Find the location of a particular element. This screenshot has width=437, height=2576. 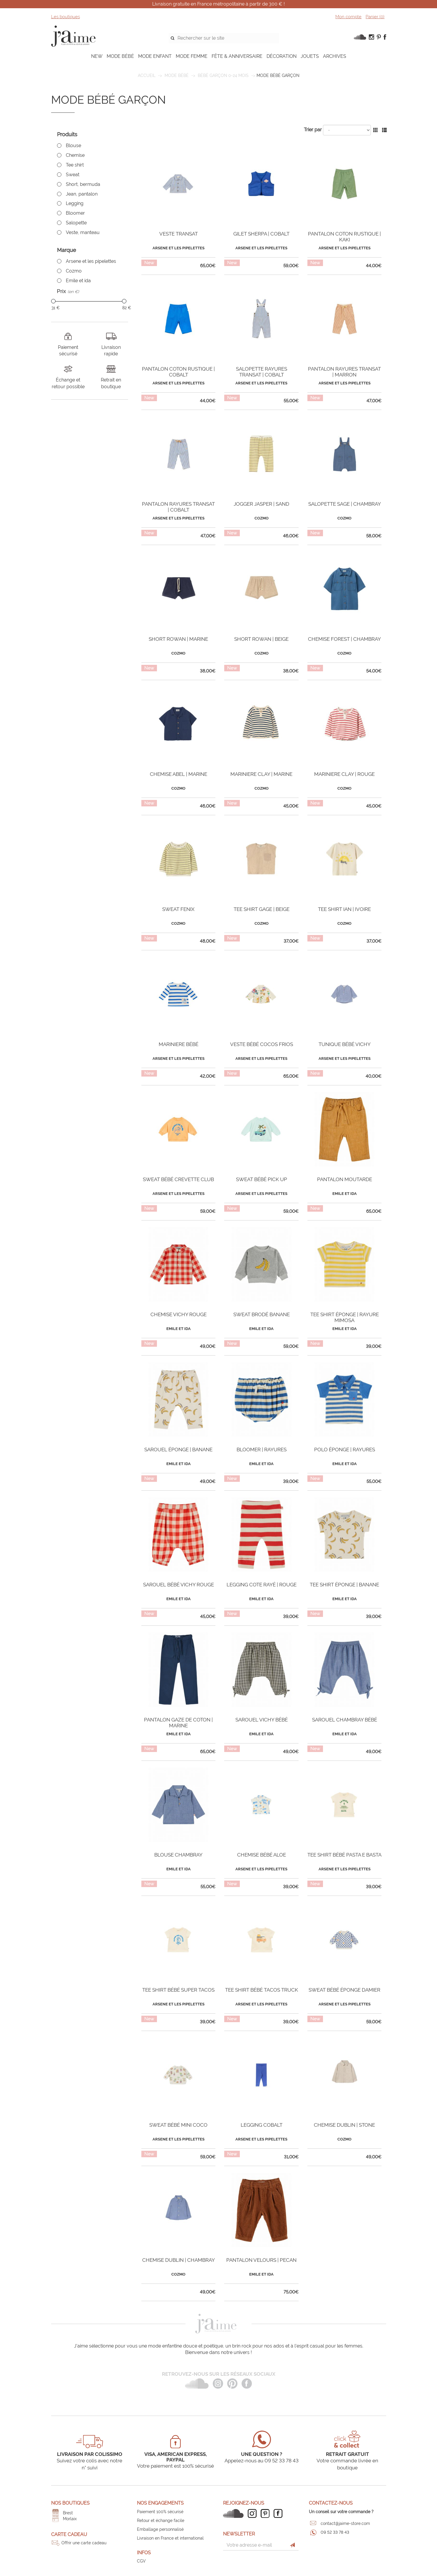

MODE FEMME is located at coordinates (191, 56).